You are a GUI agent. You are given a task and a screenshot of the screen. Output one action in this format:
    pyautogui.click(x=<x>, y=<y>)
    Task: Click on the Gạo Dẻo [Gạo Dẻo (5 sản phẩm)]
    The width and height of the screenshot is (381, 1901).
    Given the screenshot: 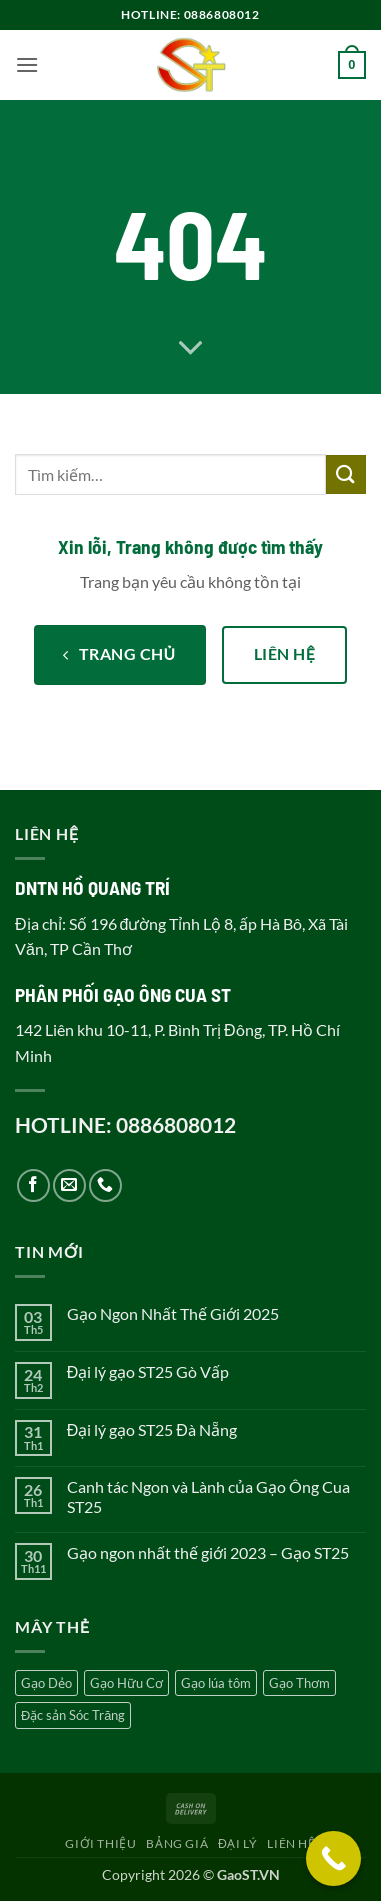 What is the action you would take?
    pyautogui.click(x=46, y=1683)
    